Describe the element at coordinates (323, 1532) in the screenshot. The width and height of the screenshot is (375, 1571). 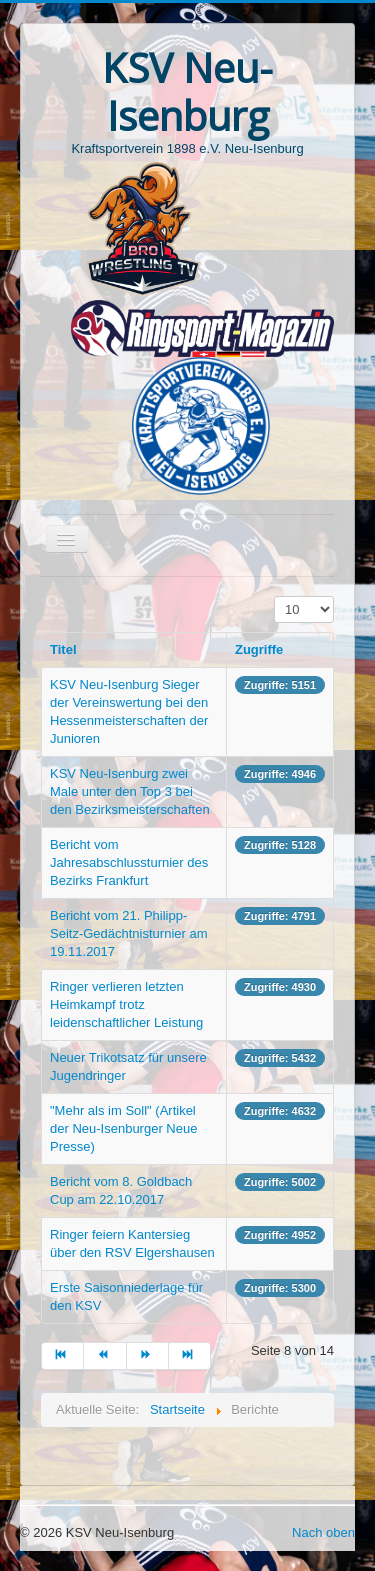
I see `Nach oben` at that location.